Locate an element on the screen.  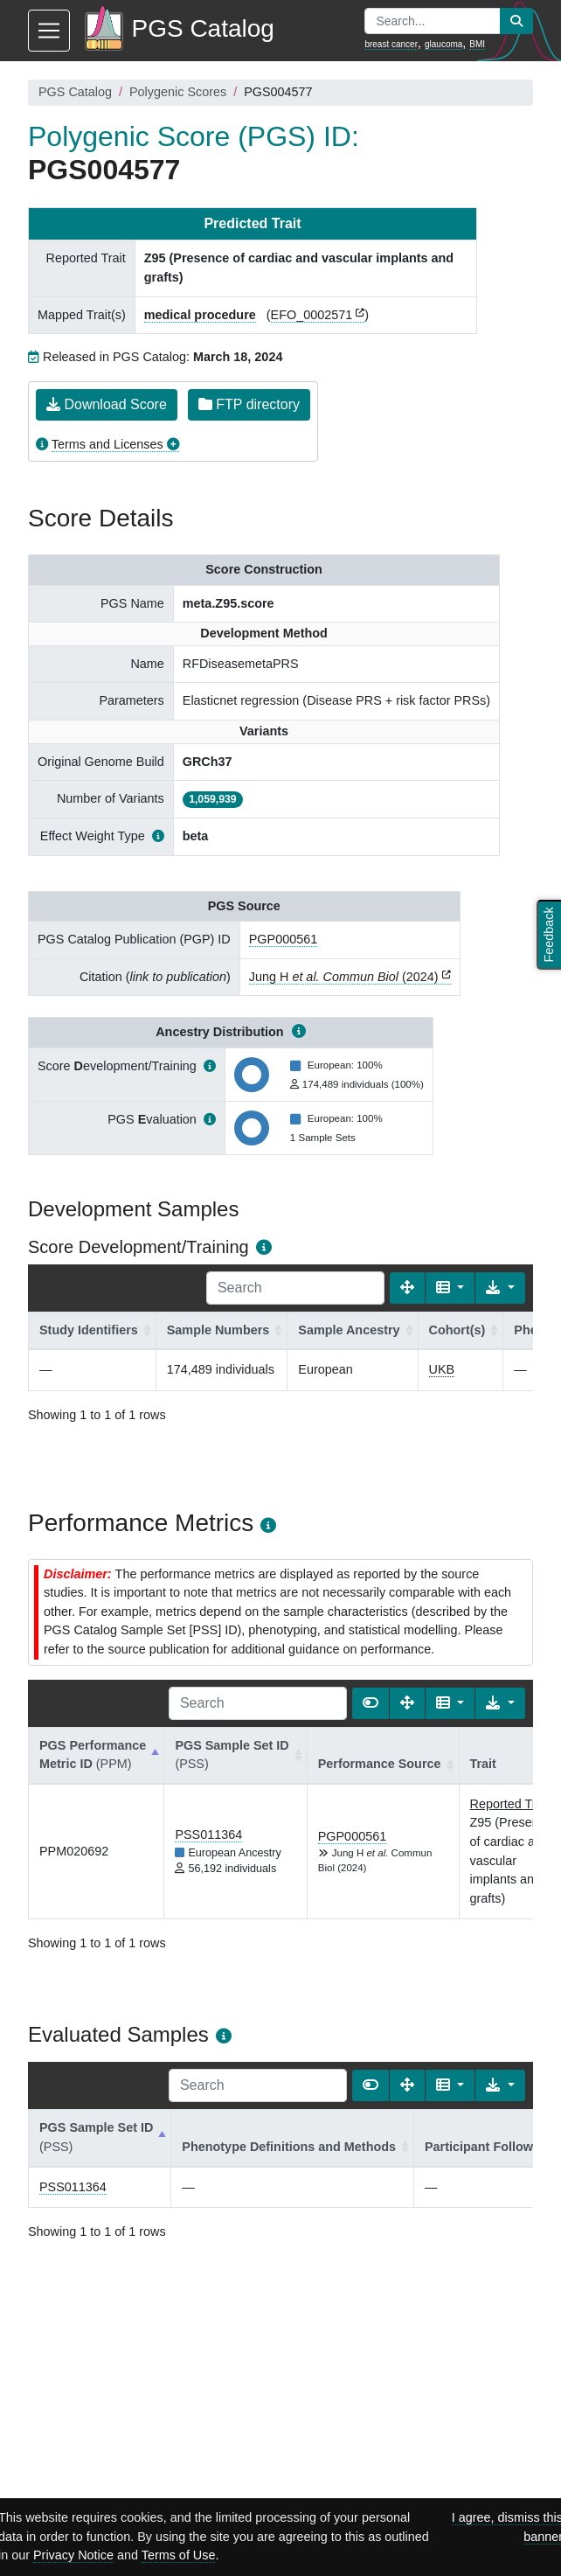
BMI is located at coordinates (477, 44).